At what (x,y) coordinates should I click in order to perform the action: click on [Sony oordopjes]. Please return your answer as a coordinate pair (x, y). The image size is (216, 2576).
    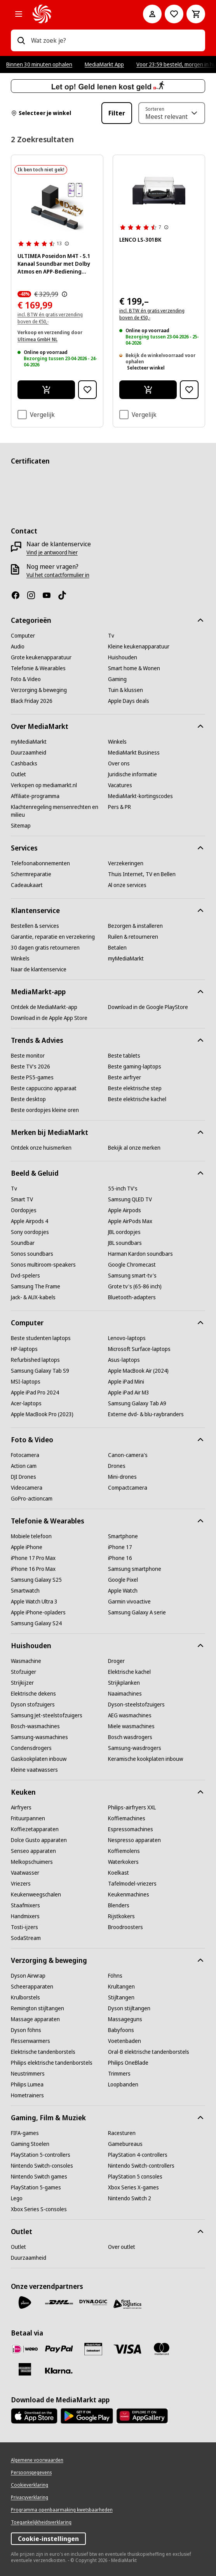
    Looking at the image, I should click on (30, 1232).